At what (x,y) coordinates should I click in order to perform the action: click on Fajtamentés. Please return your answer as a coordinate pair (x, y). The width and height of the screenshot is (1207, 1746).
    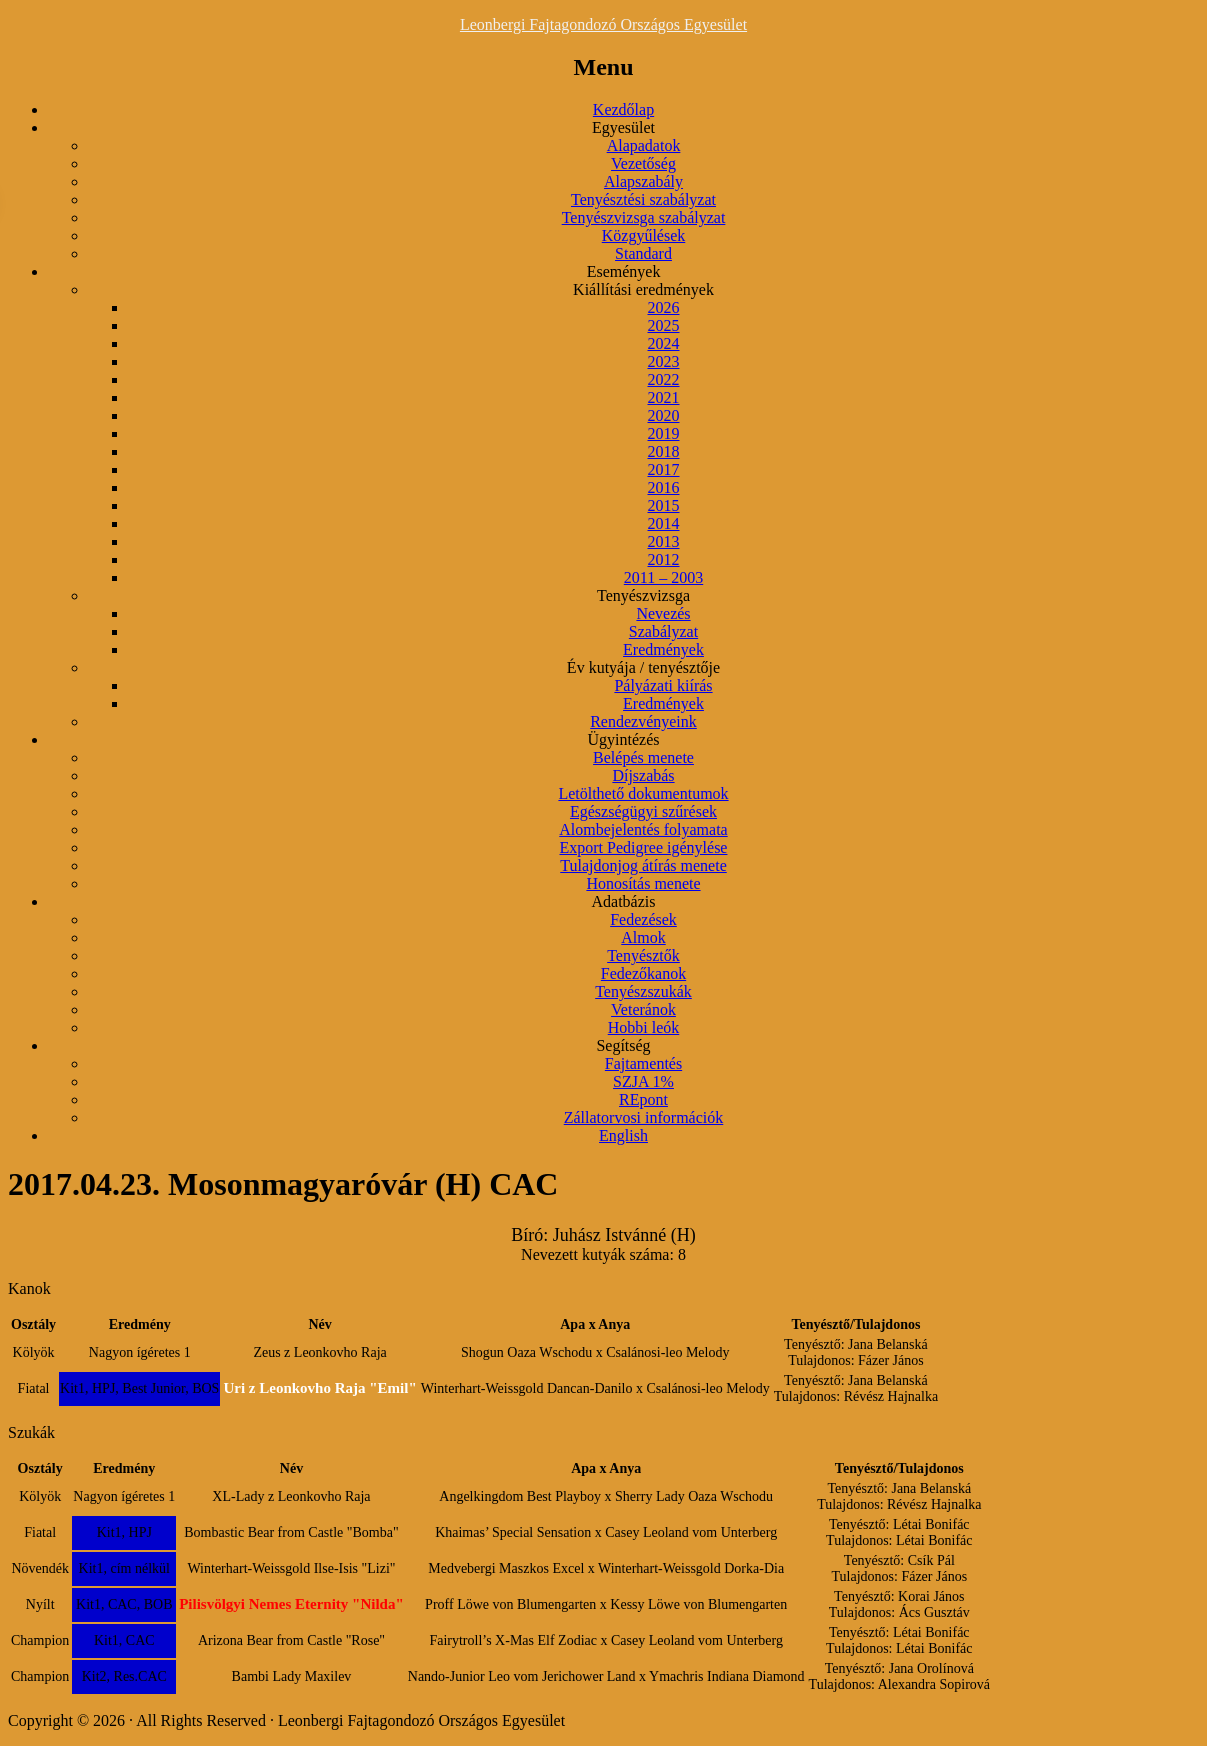
    Looking at the image, I should click on (643, 1063).